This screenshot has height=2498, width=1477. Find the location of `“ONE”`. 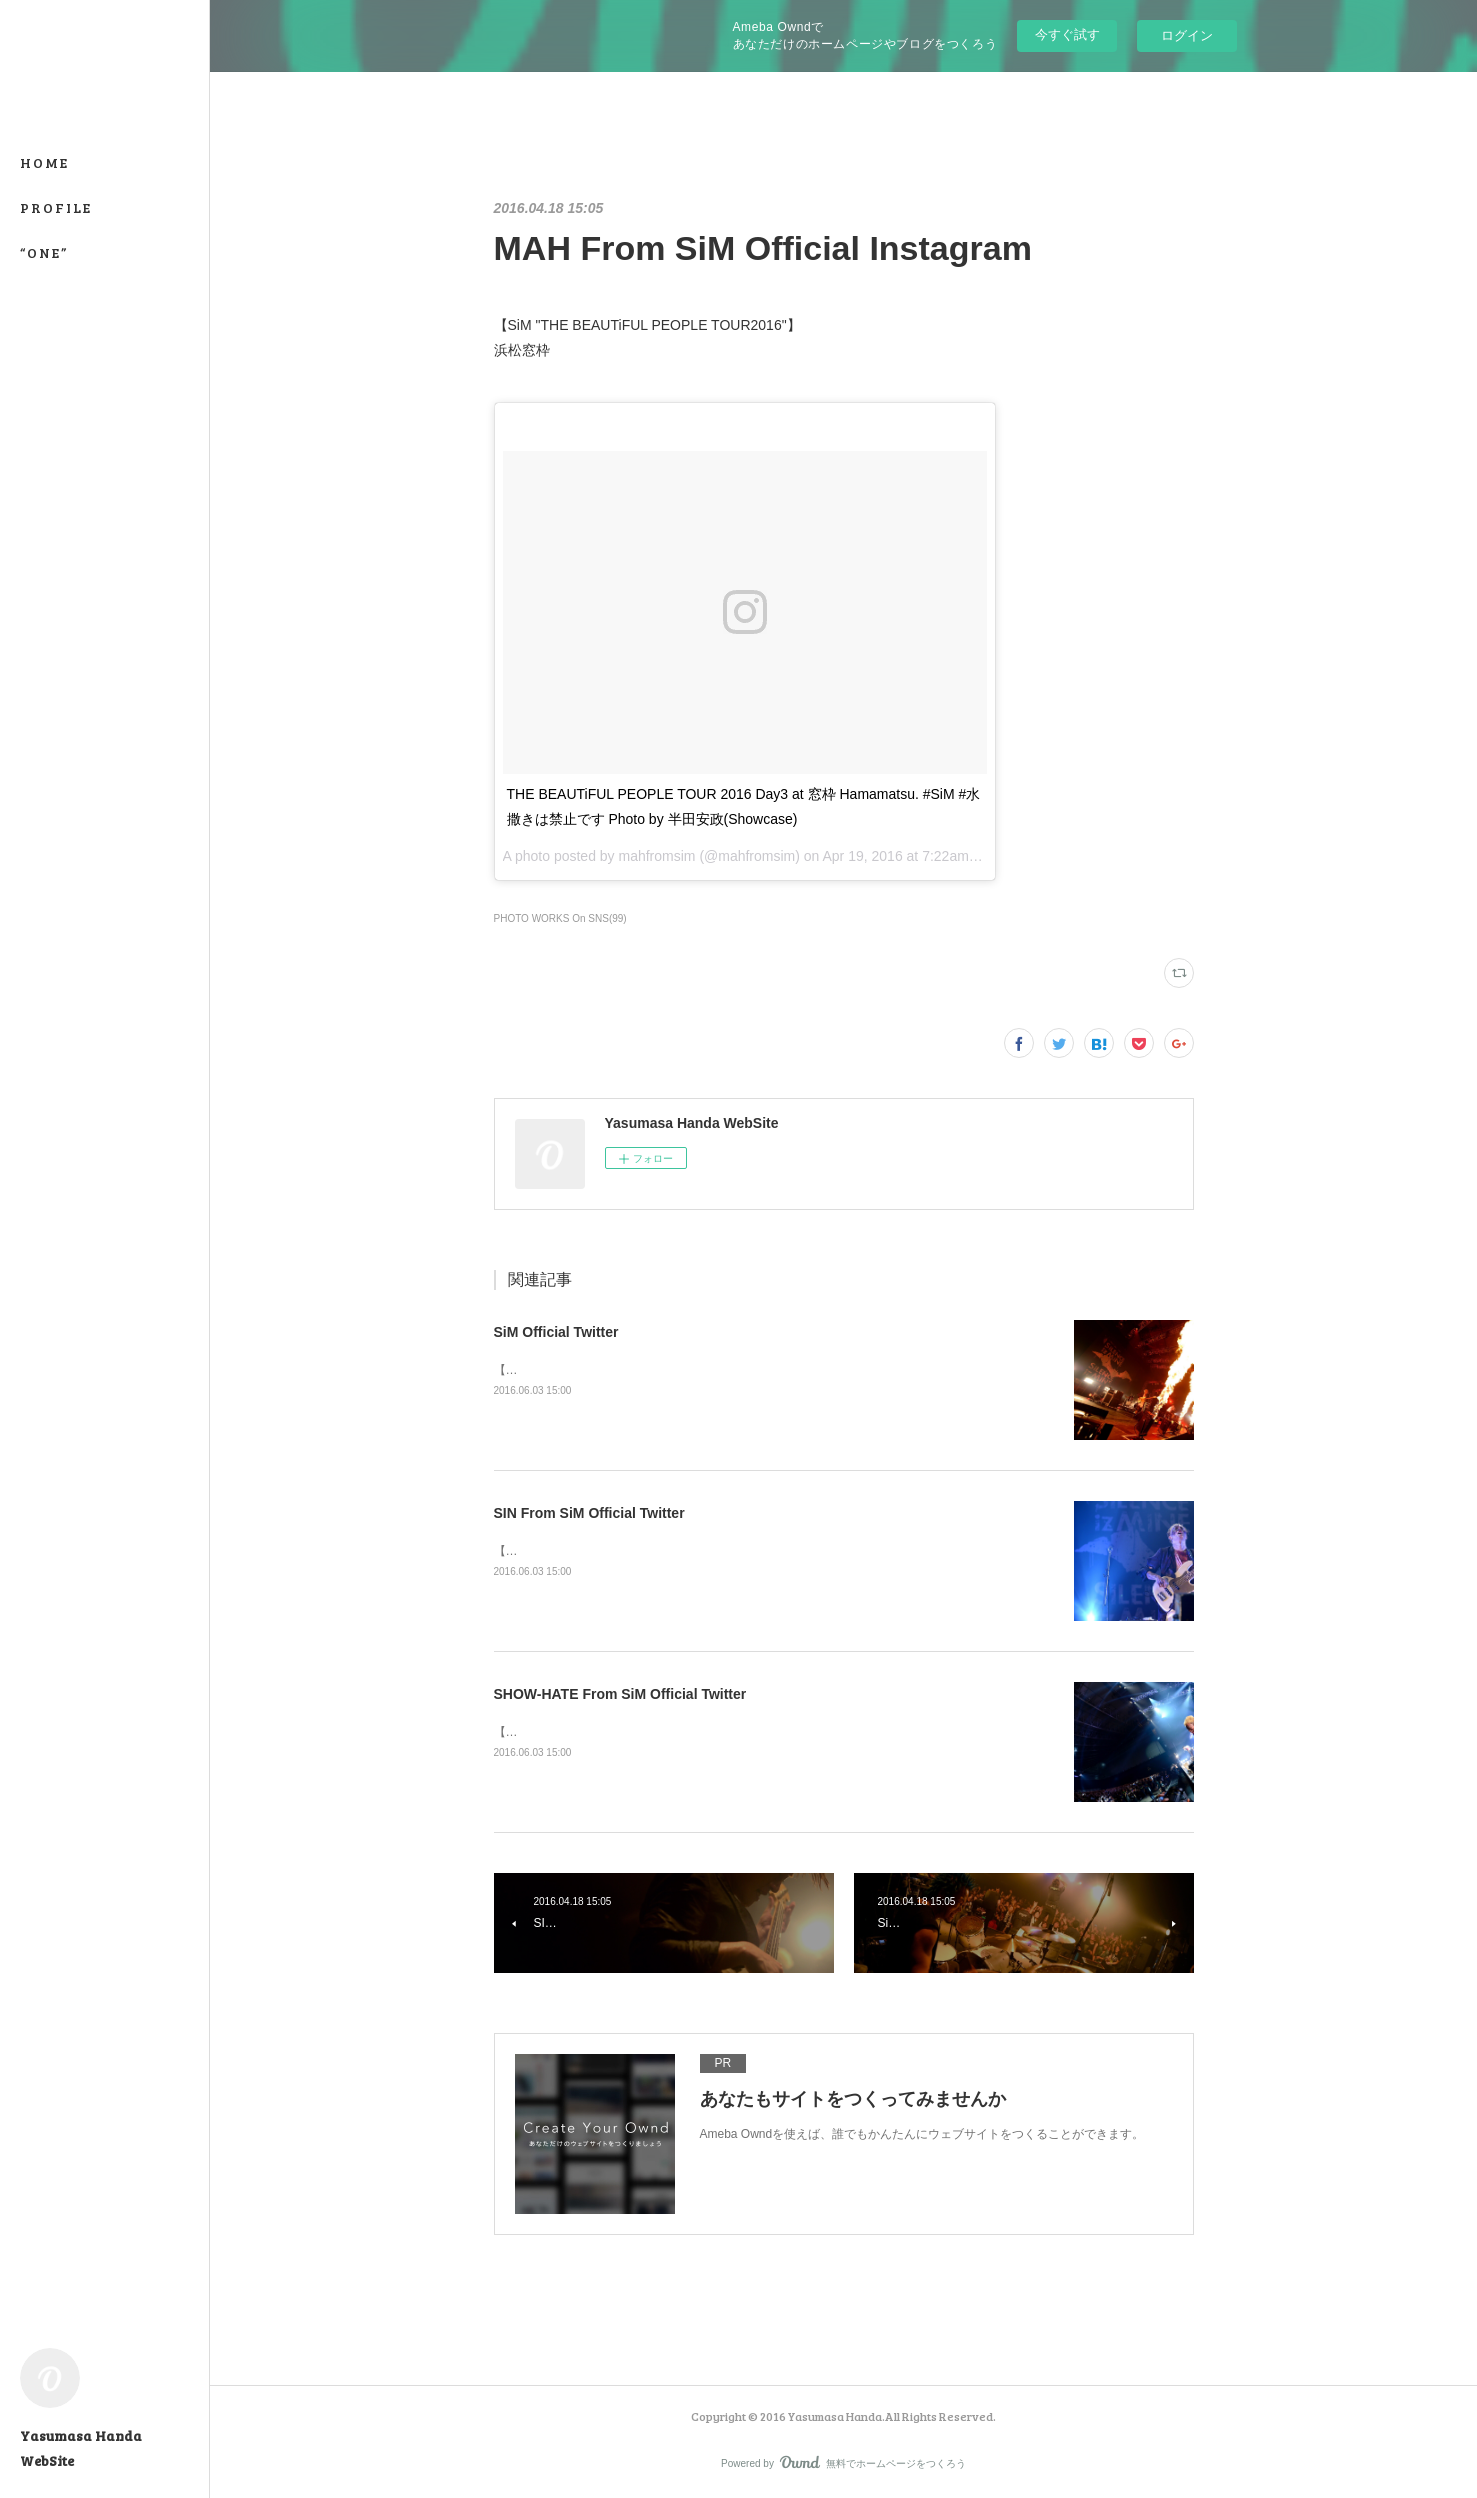

“ONE” is located at coordinates (44, 252).